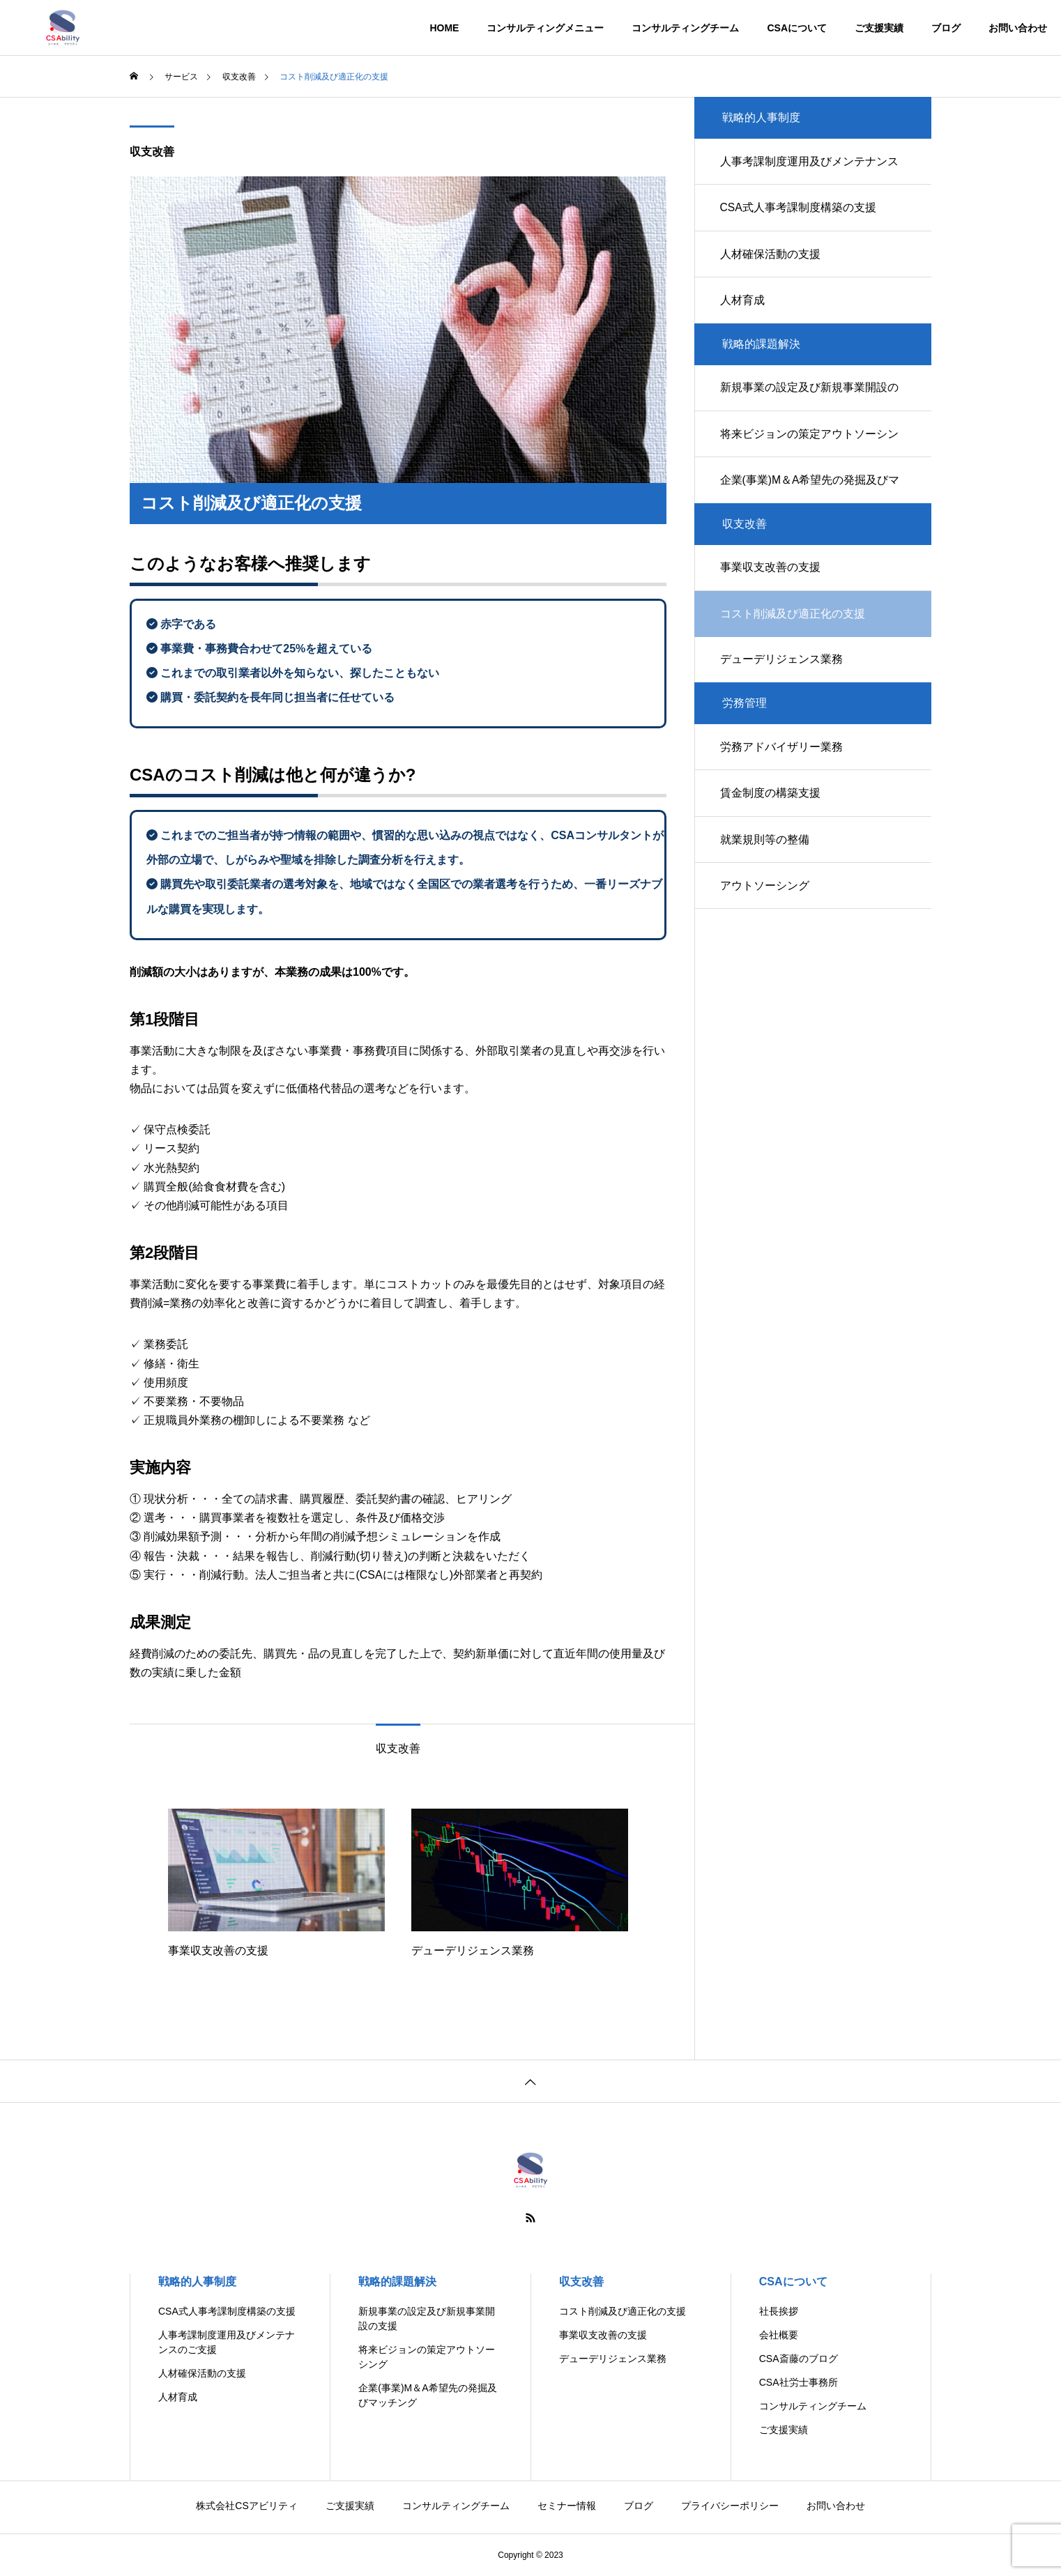  What do you see at coordinates (772, 260) in the screenshot?
I see `人材確保活動の支援` at bounding box center [772, 260].